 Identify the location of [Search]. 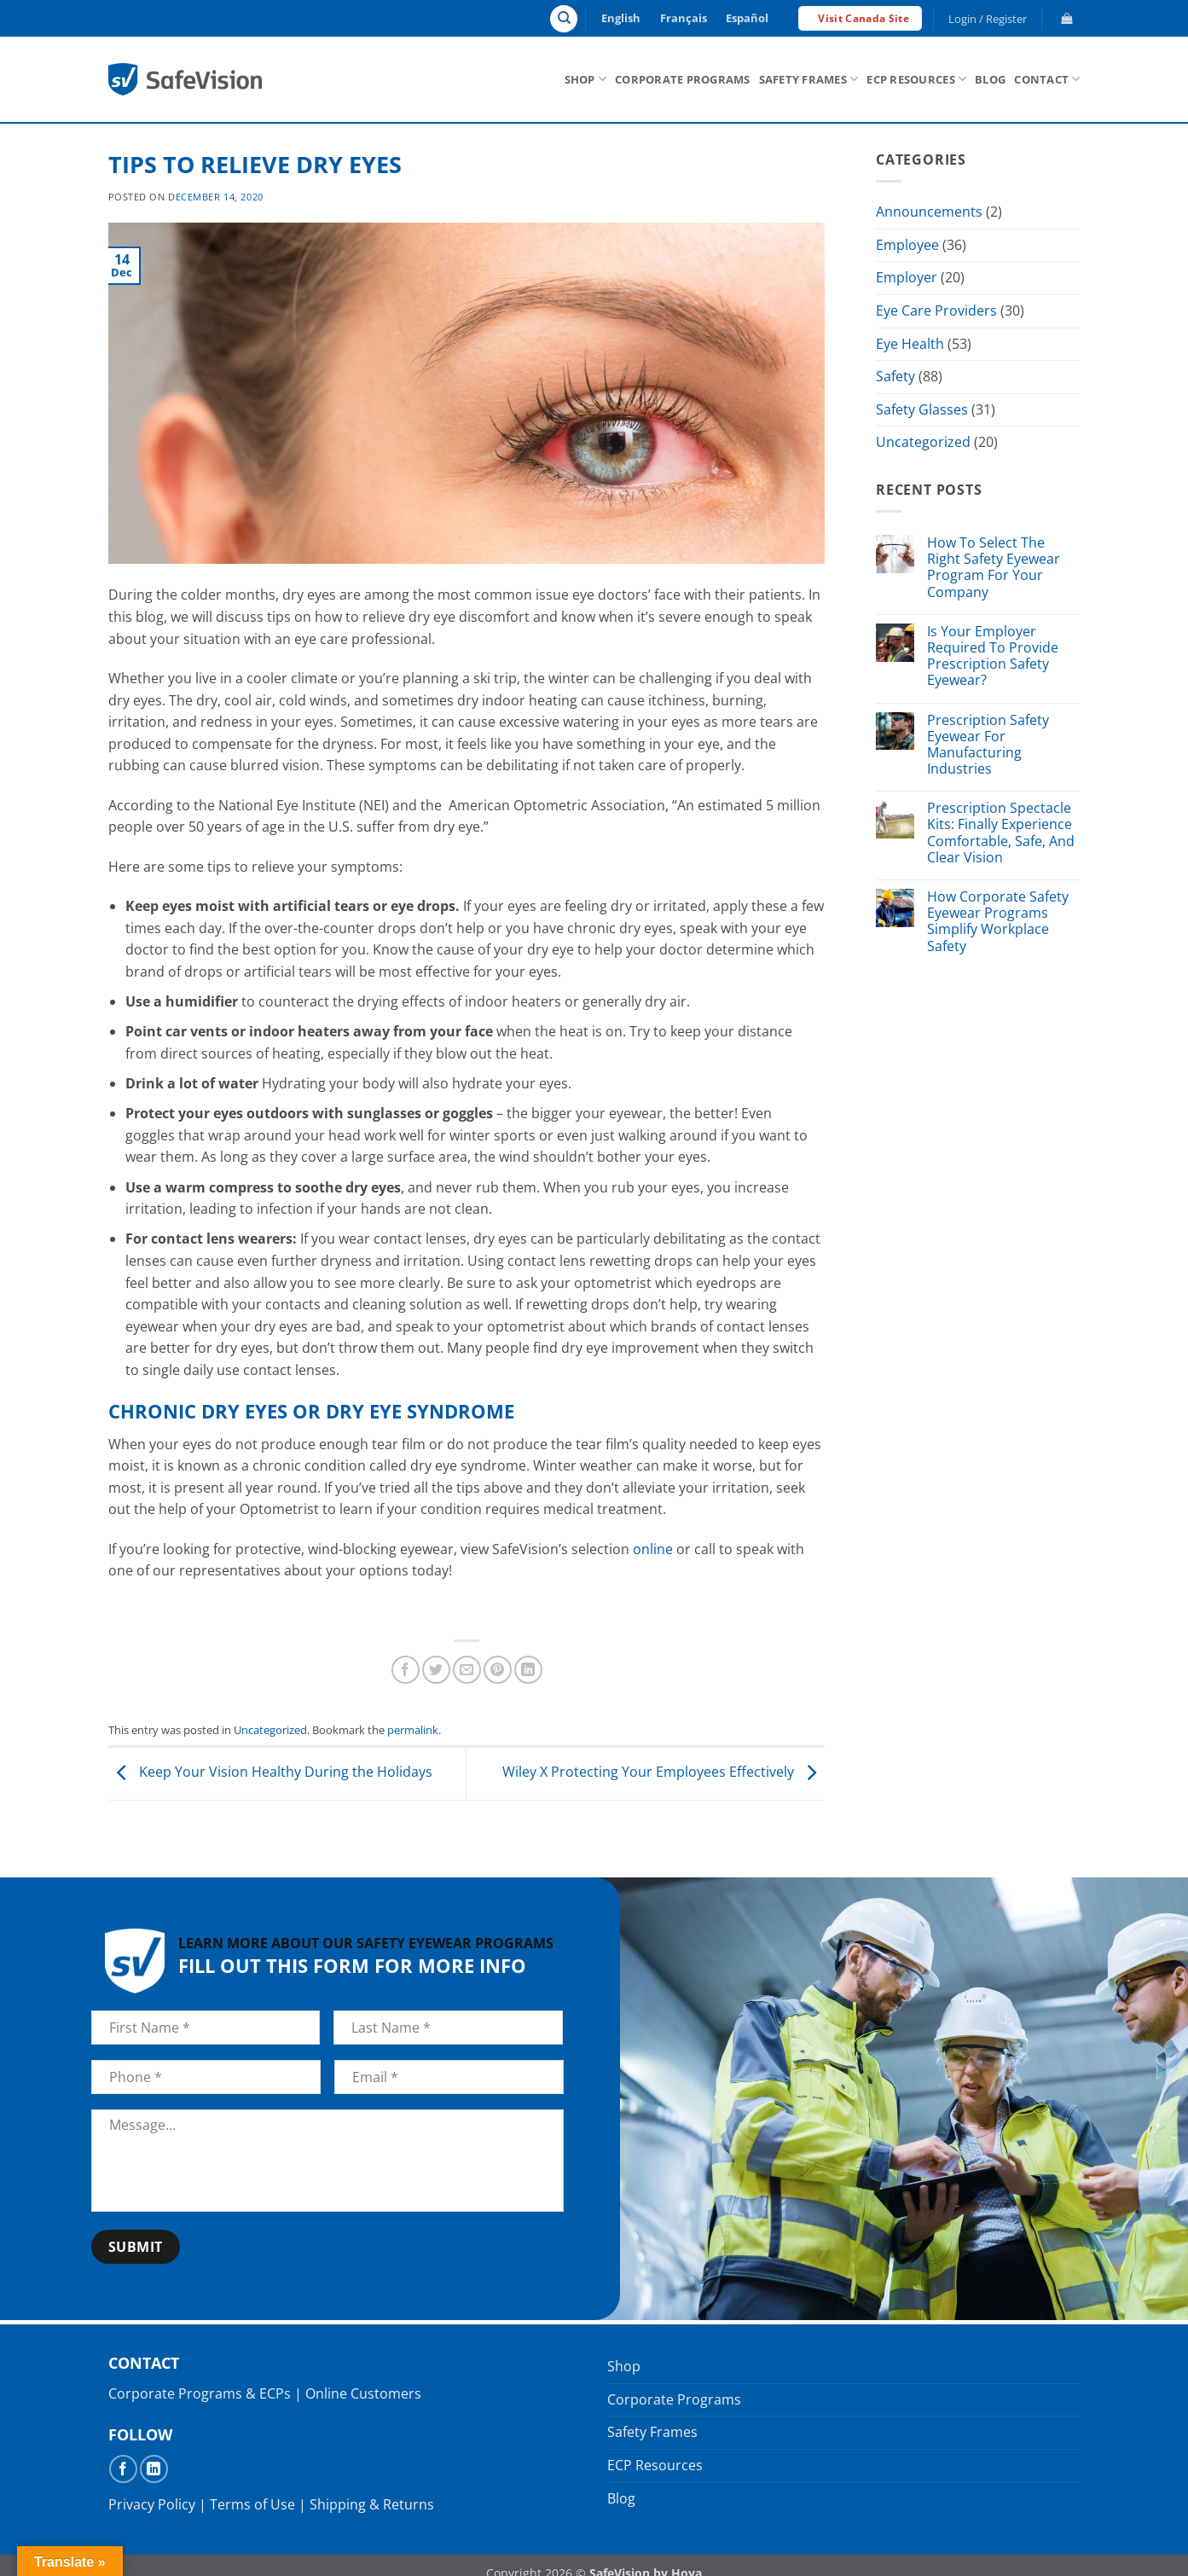
(563, 18).